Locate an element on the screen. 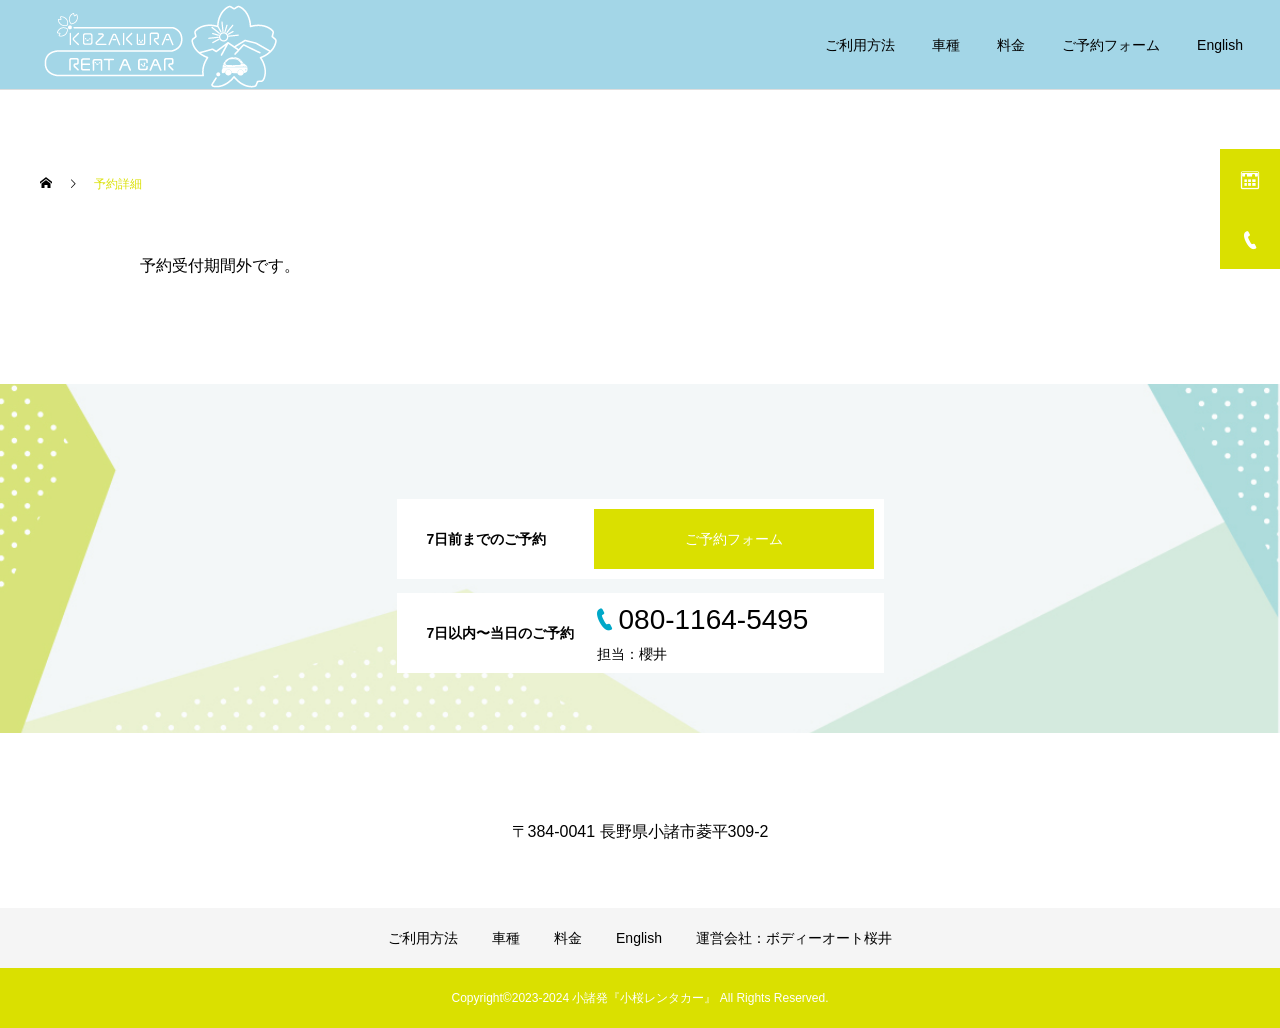  ご予約フォーム is located at coordinates (1111, 45).